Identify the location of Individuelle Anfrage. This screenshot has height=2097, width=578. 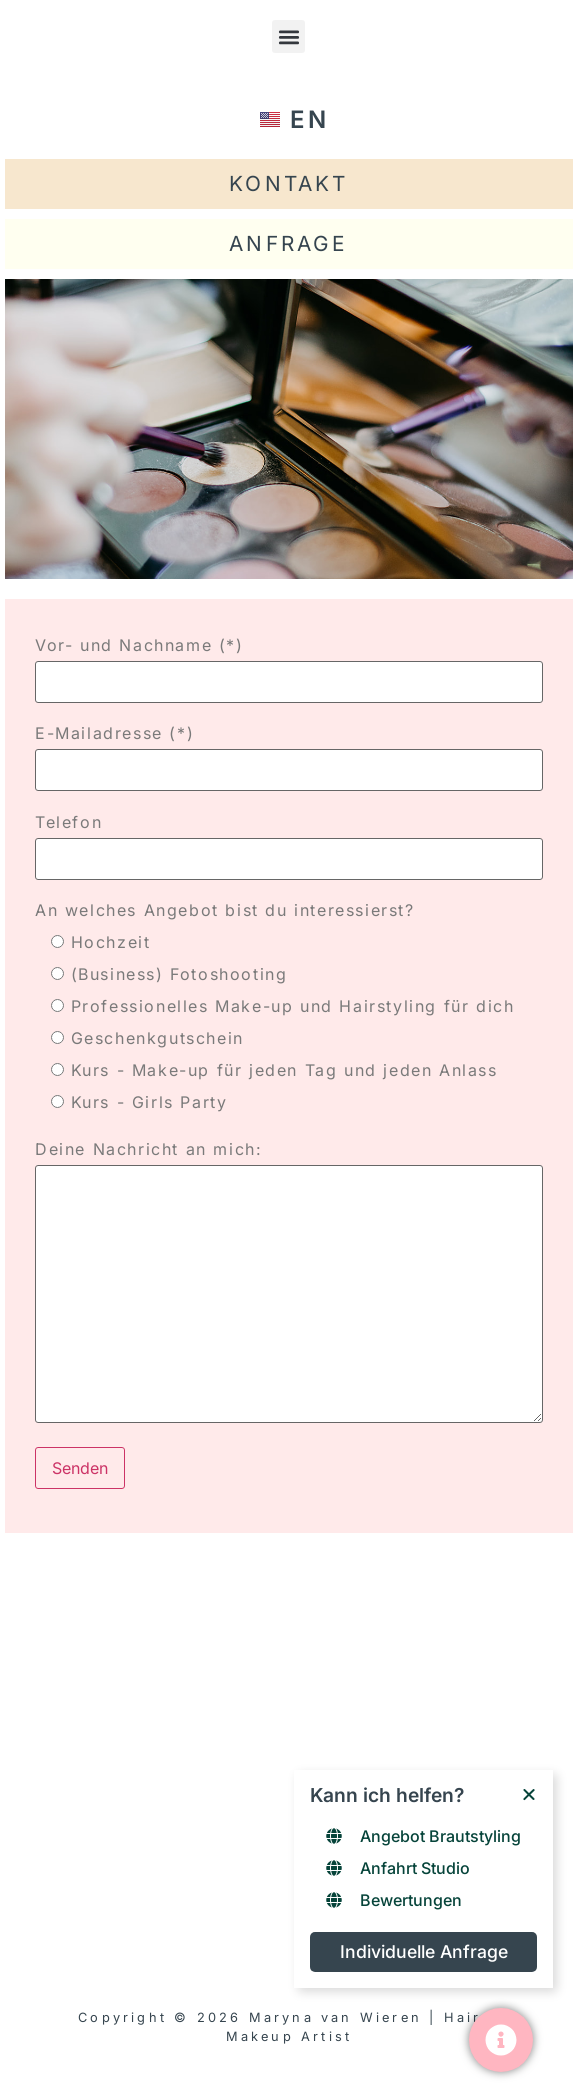
(424, 1951).